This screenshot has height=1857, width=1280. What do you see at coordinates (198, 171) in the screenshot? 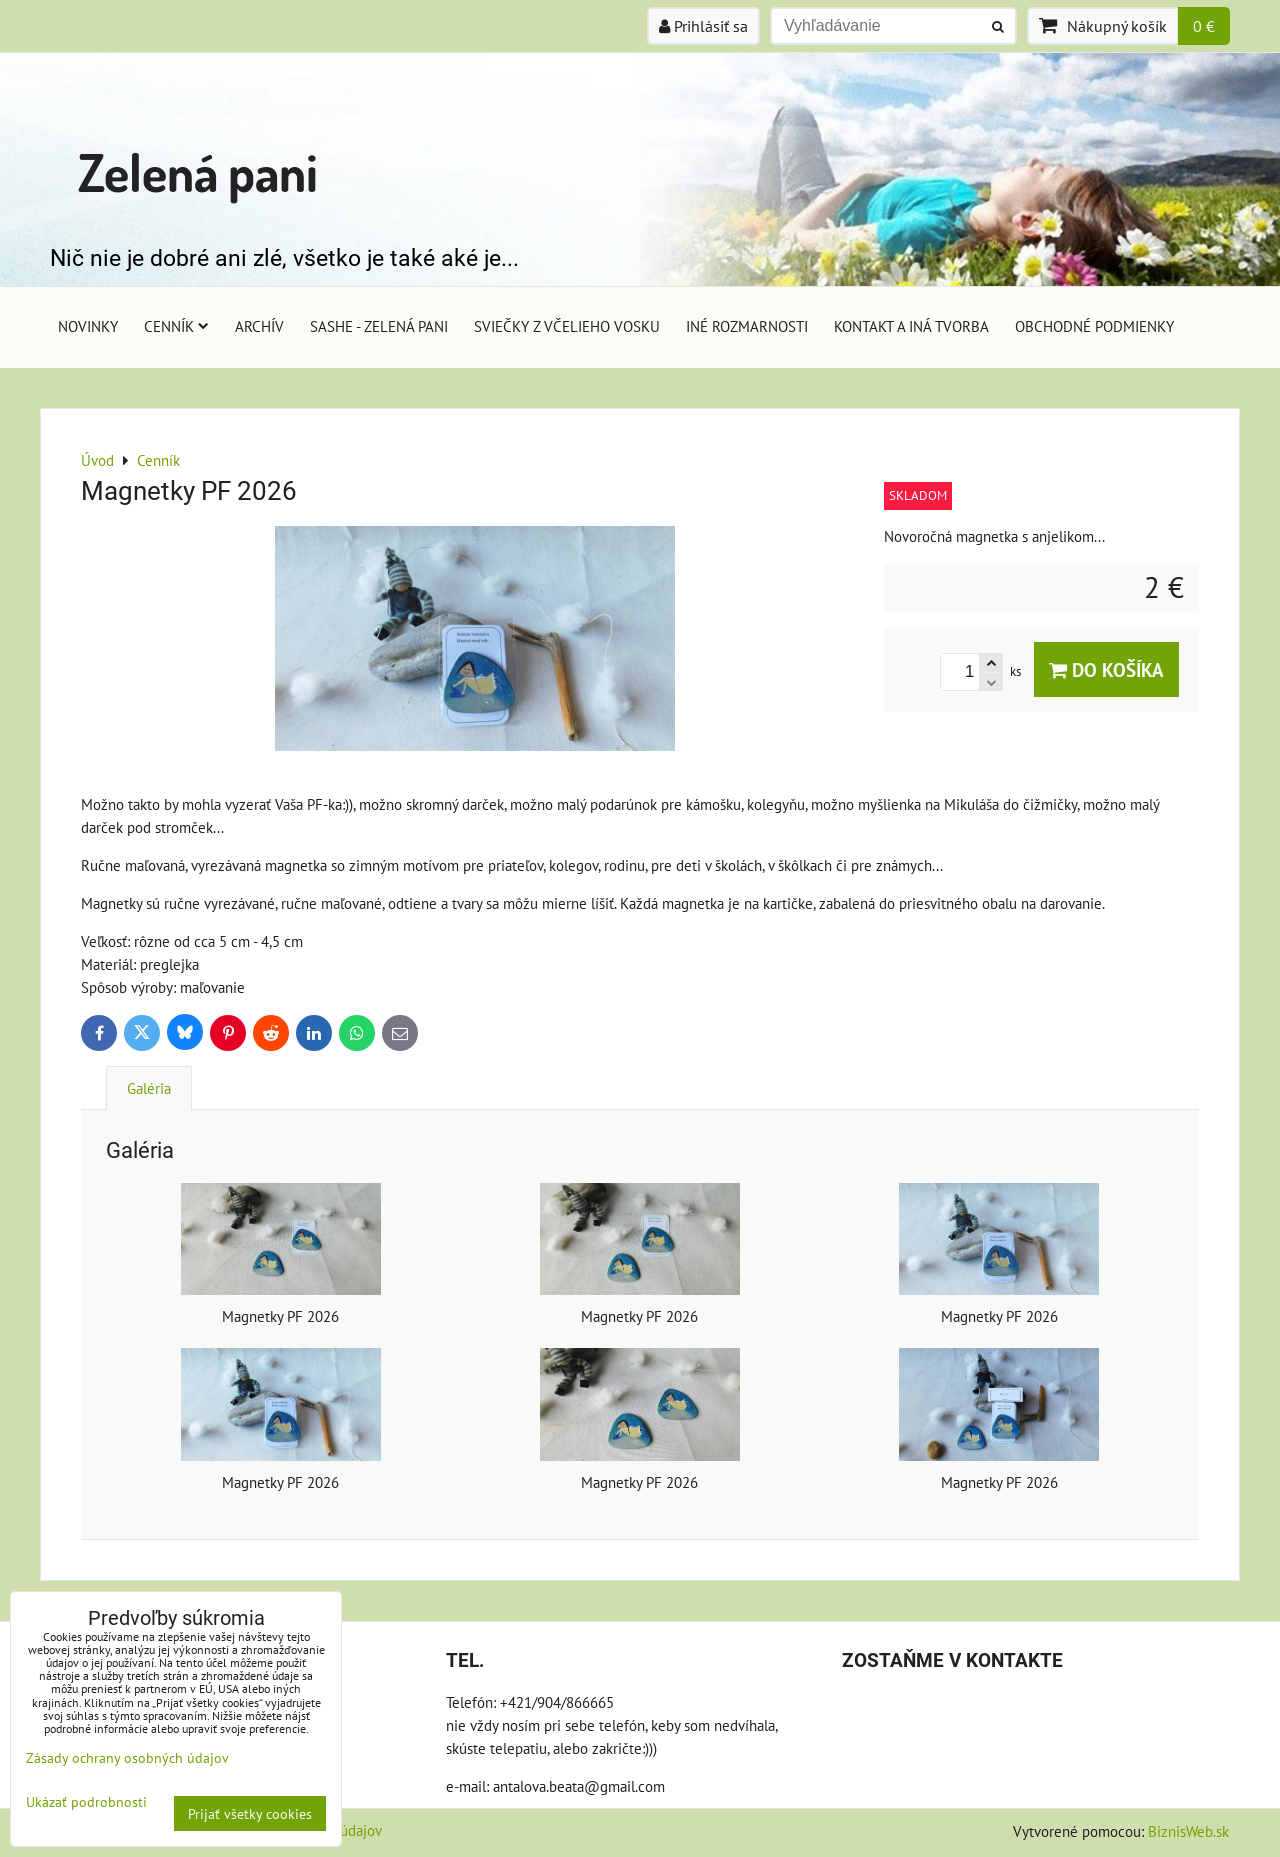
I see `Zelená pani` at bounding box center [198, 171].